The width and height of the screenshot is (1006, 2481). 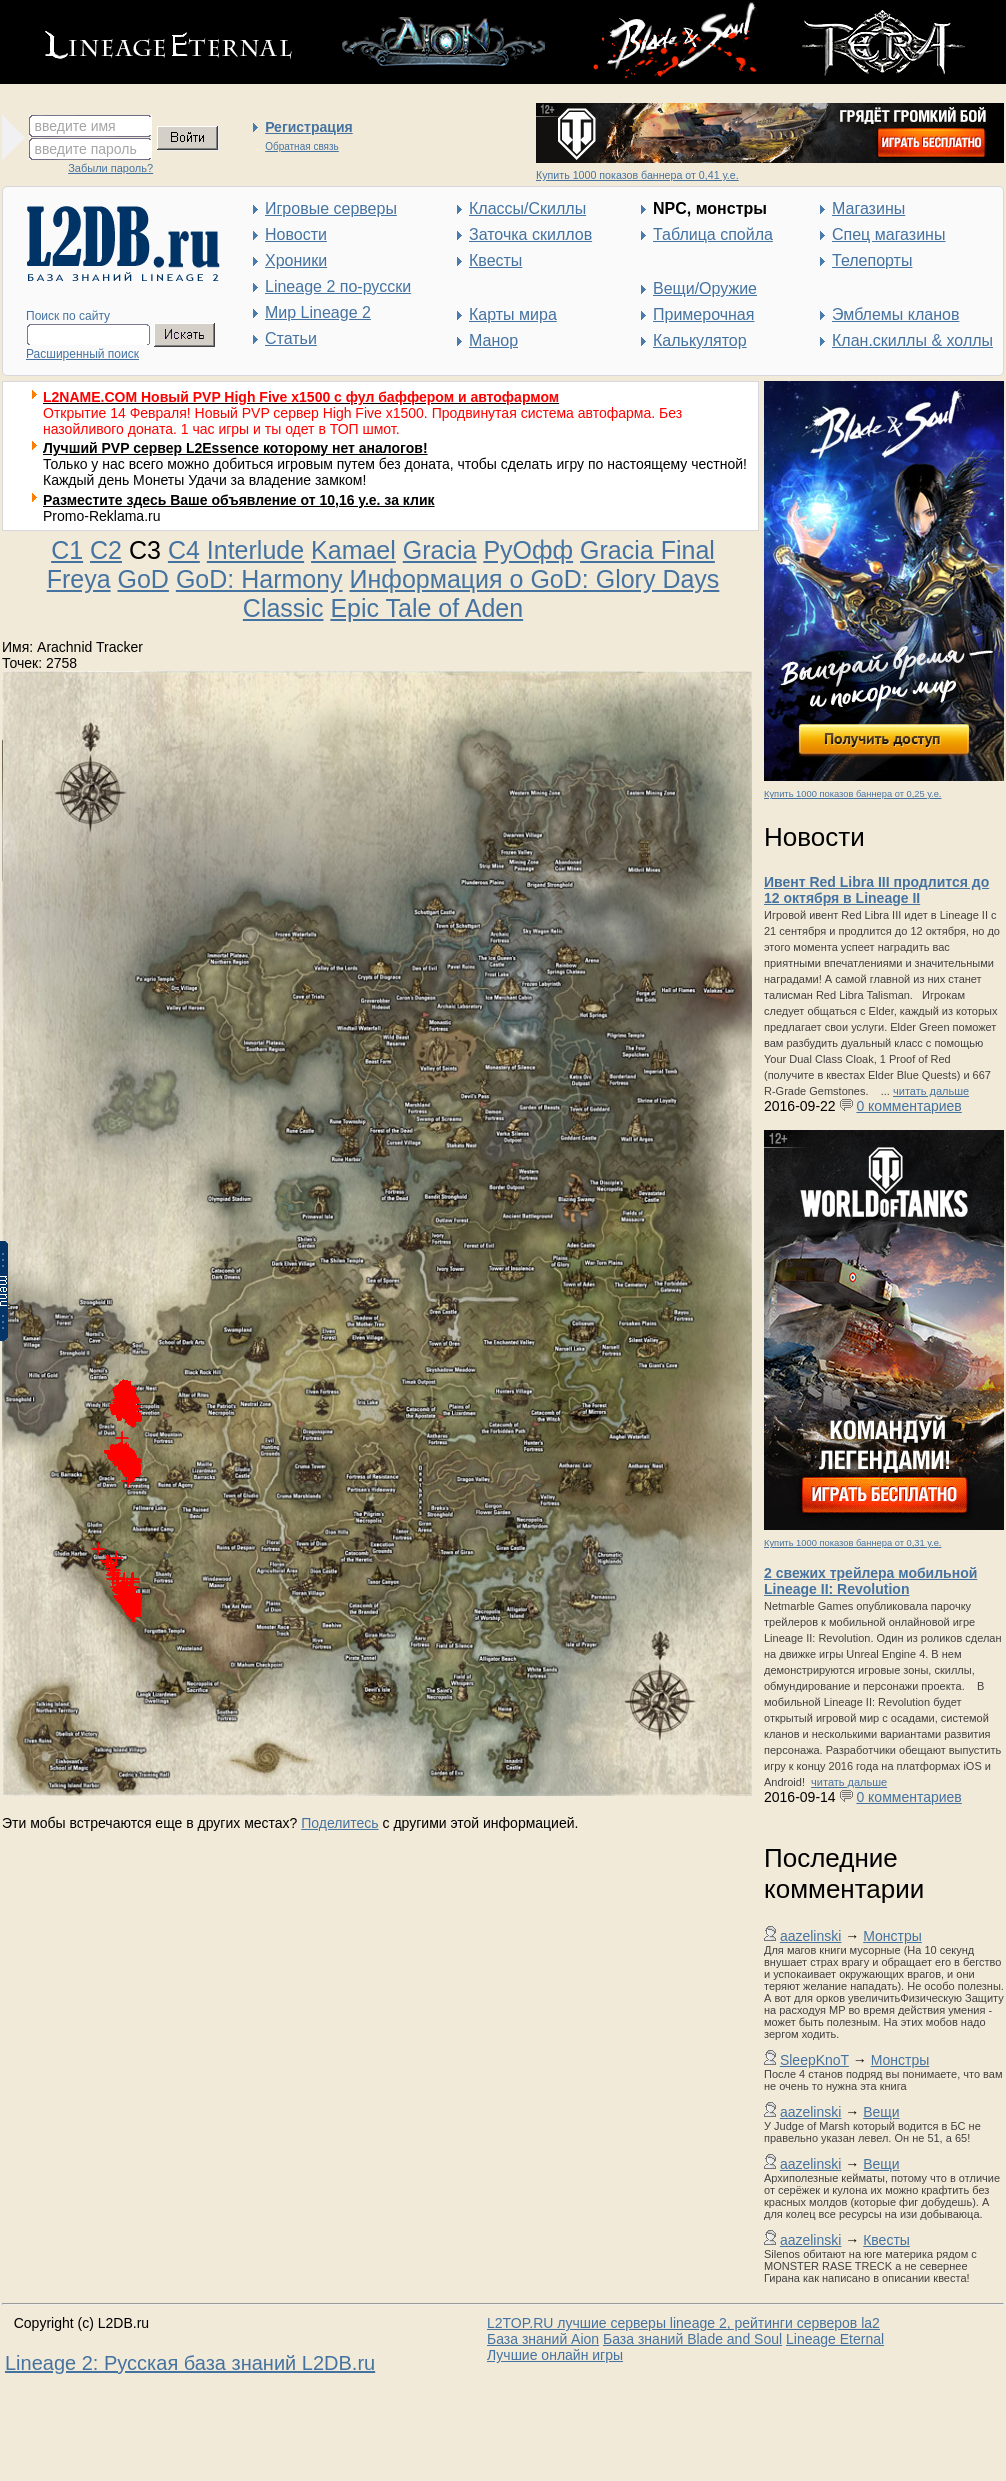 I want to click on Купить 1000 показов баннера от 0,25 у.е., so click(x=852, y=794).